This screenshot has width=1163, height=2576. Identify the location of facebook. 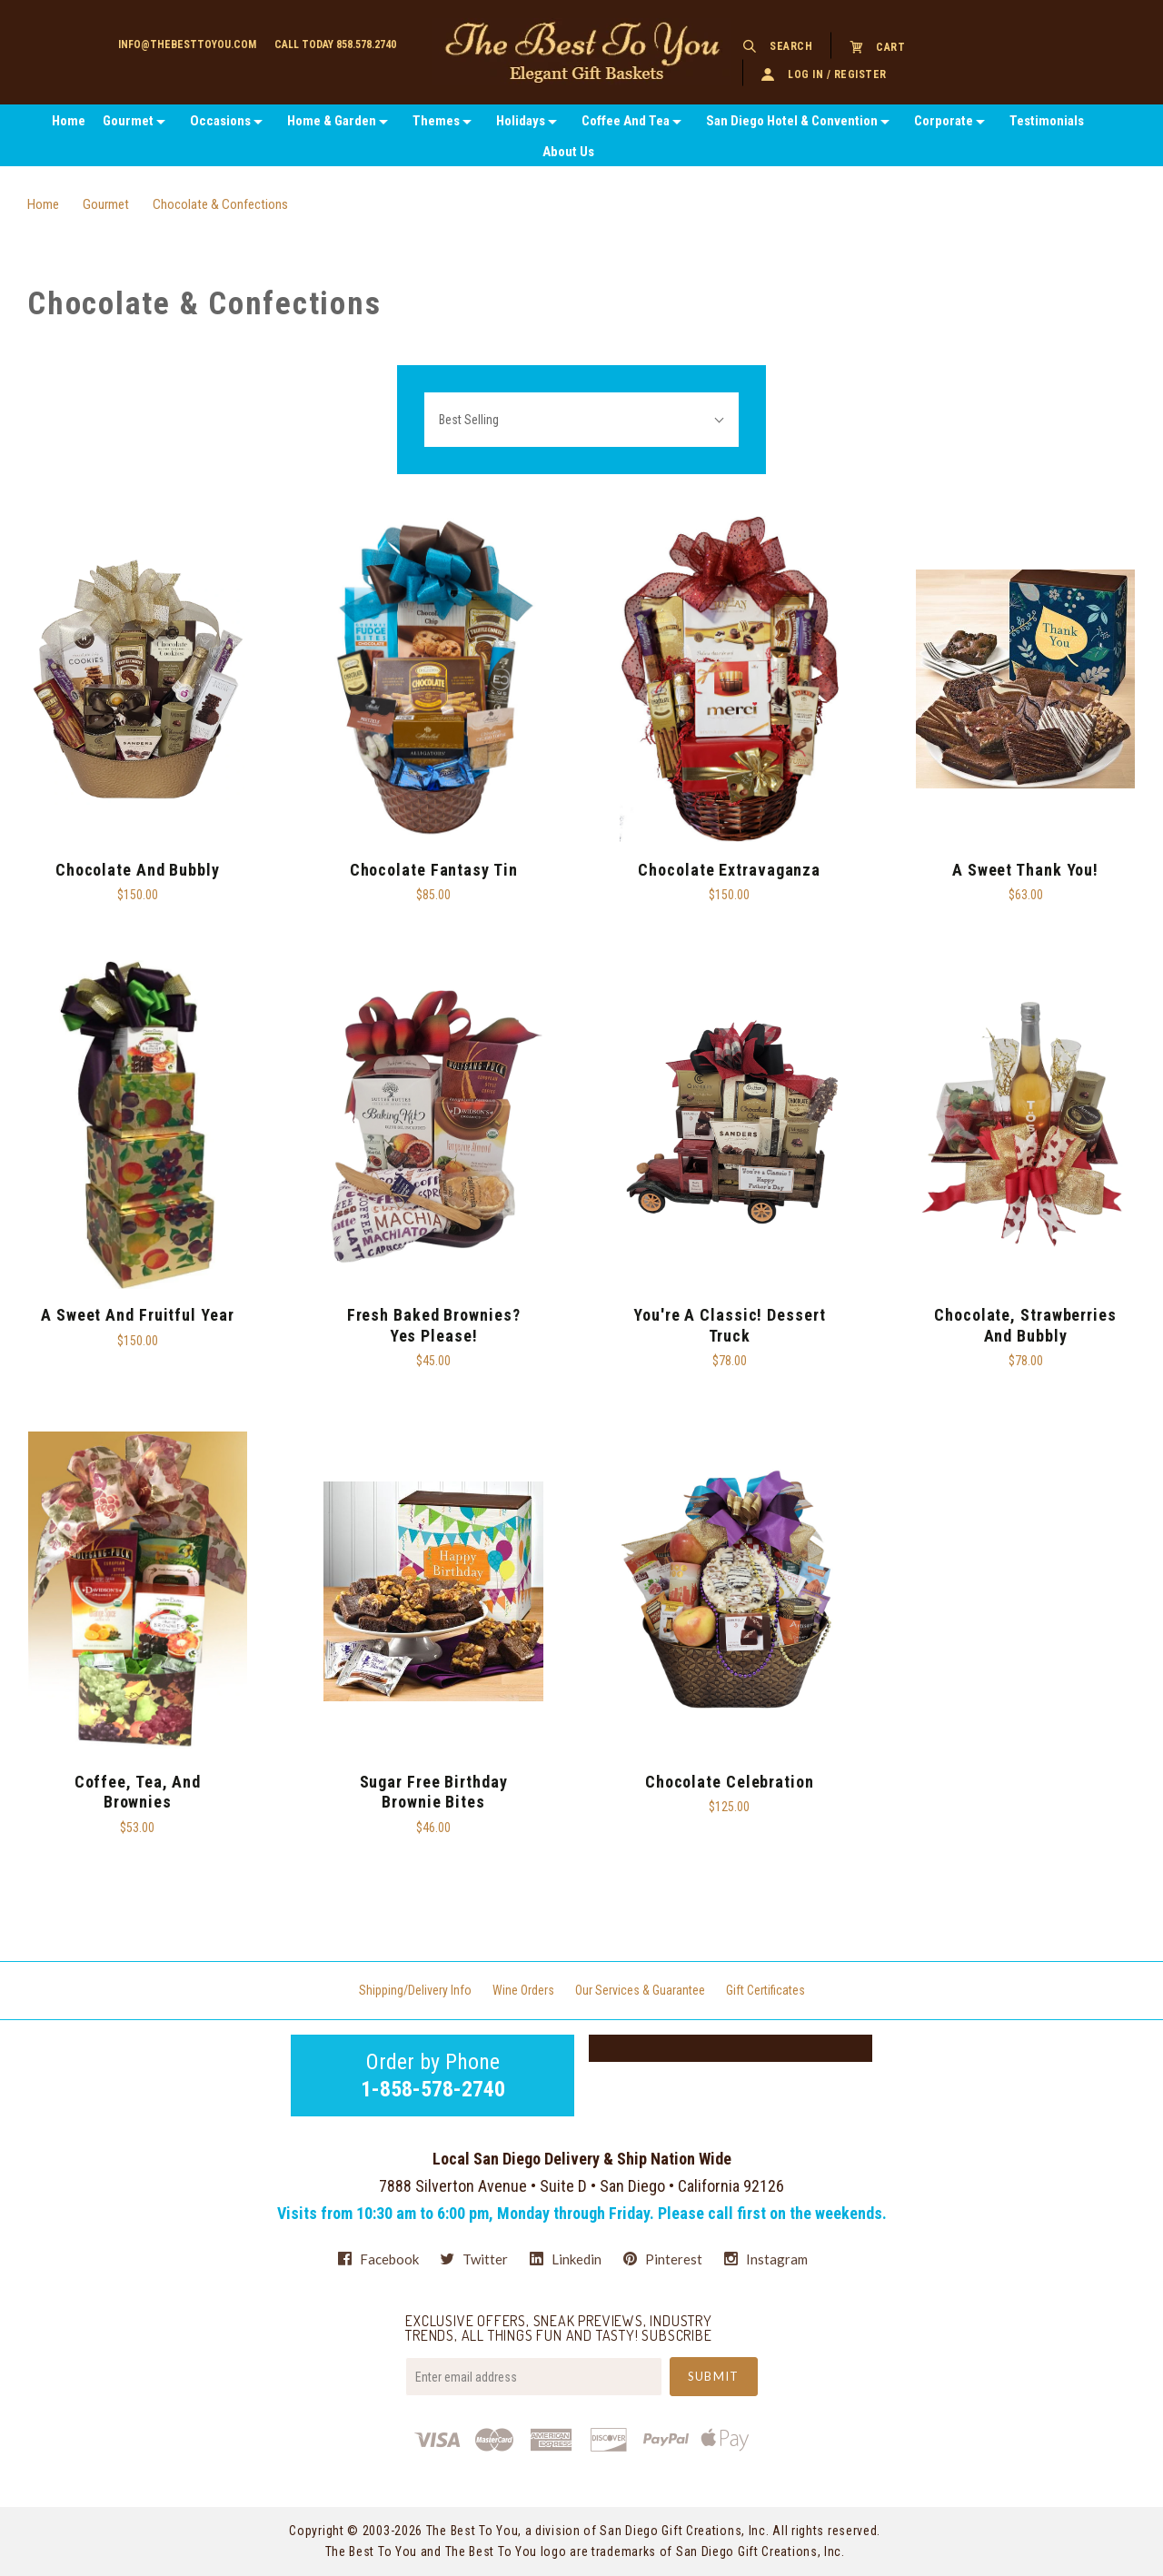
(378, 2259).